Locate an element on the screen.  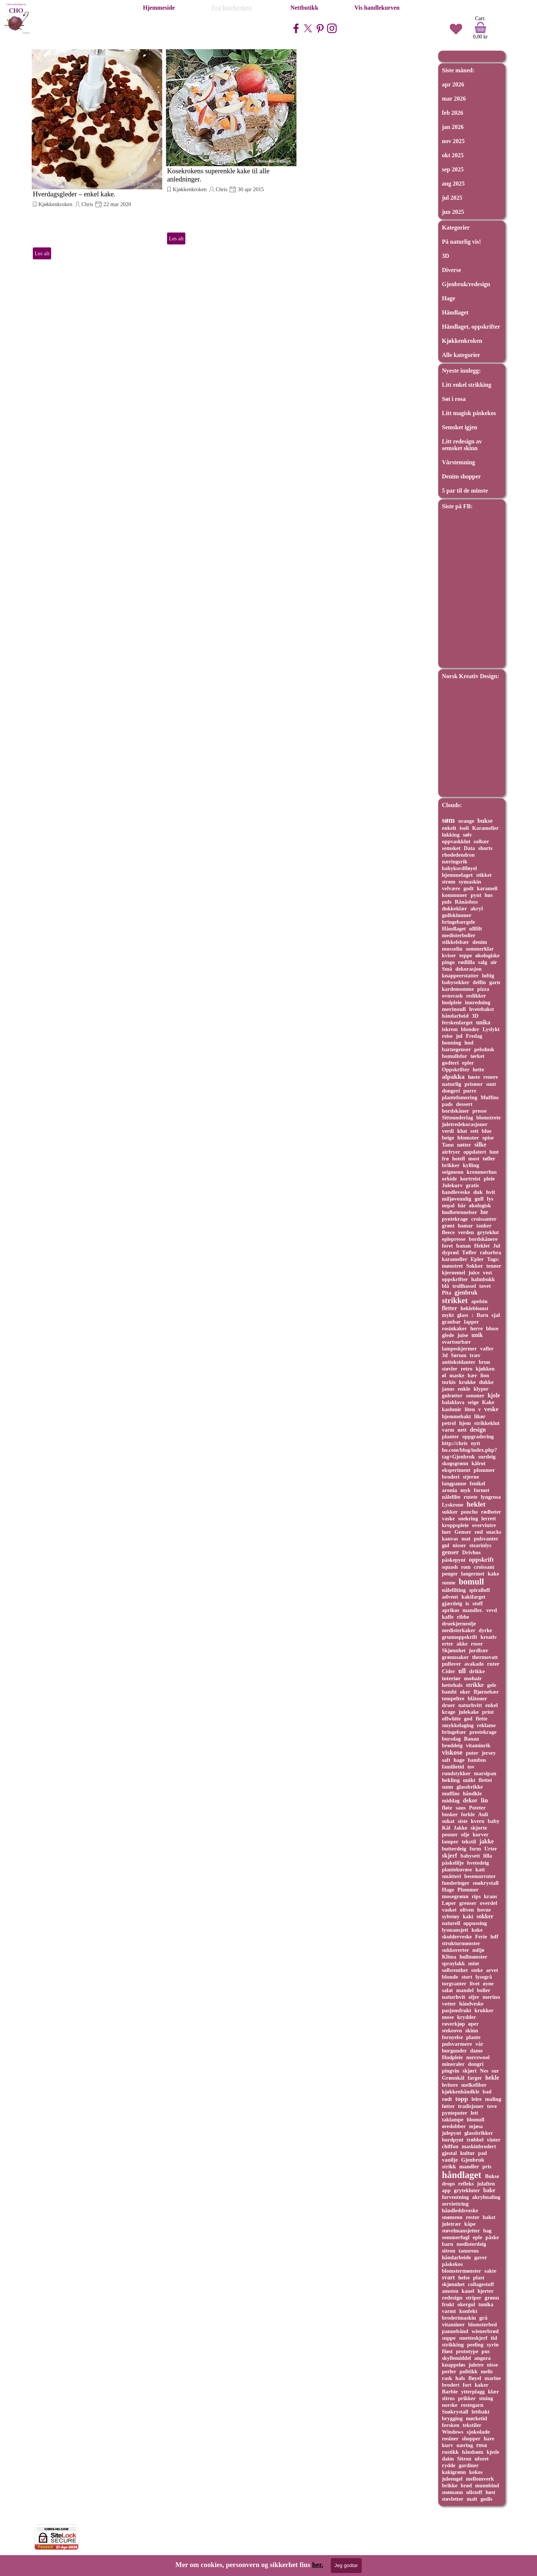
sølv is located at coordinates (467, 835).